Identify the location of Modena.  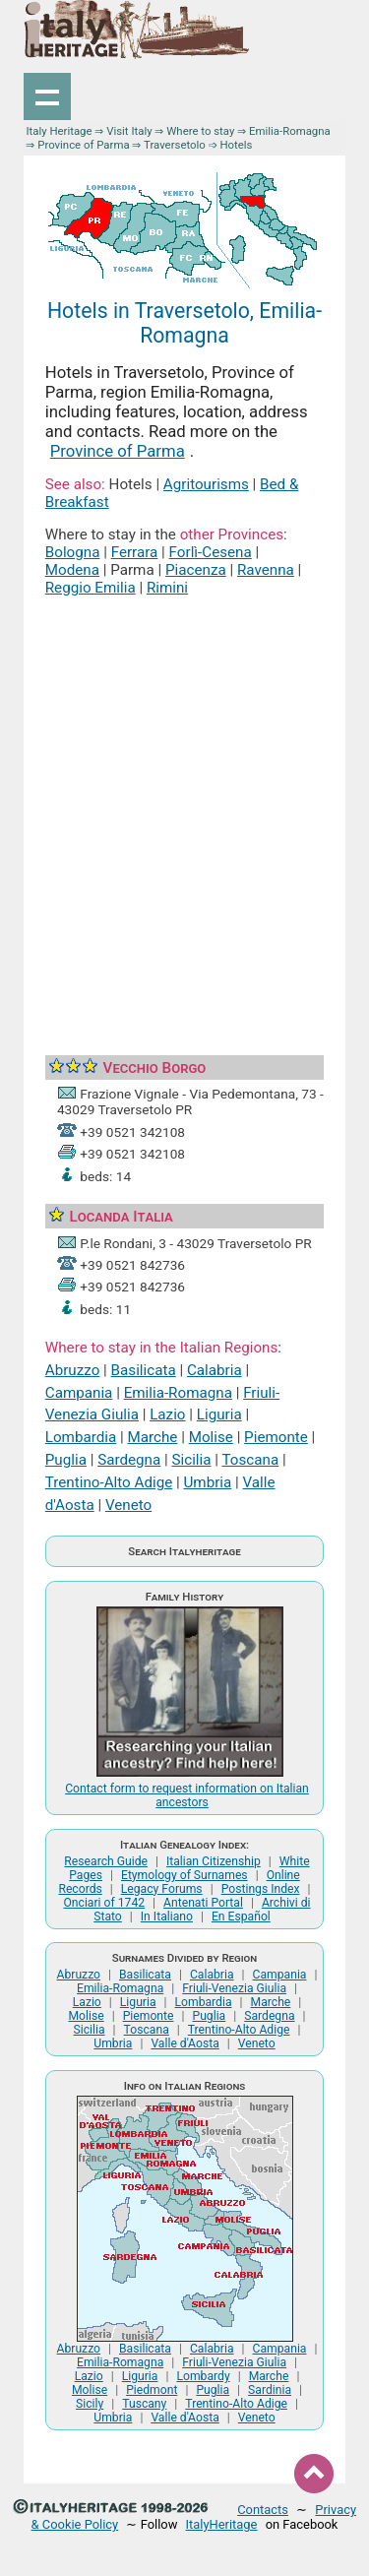
(72, 570).